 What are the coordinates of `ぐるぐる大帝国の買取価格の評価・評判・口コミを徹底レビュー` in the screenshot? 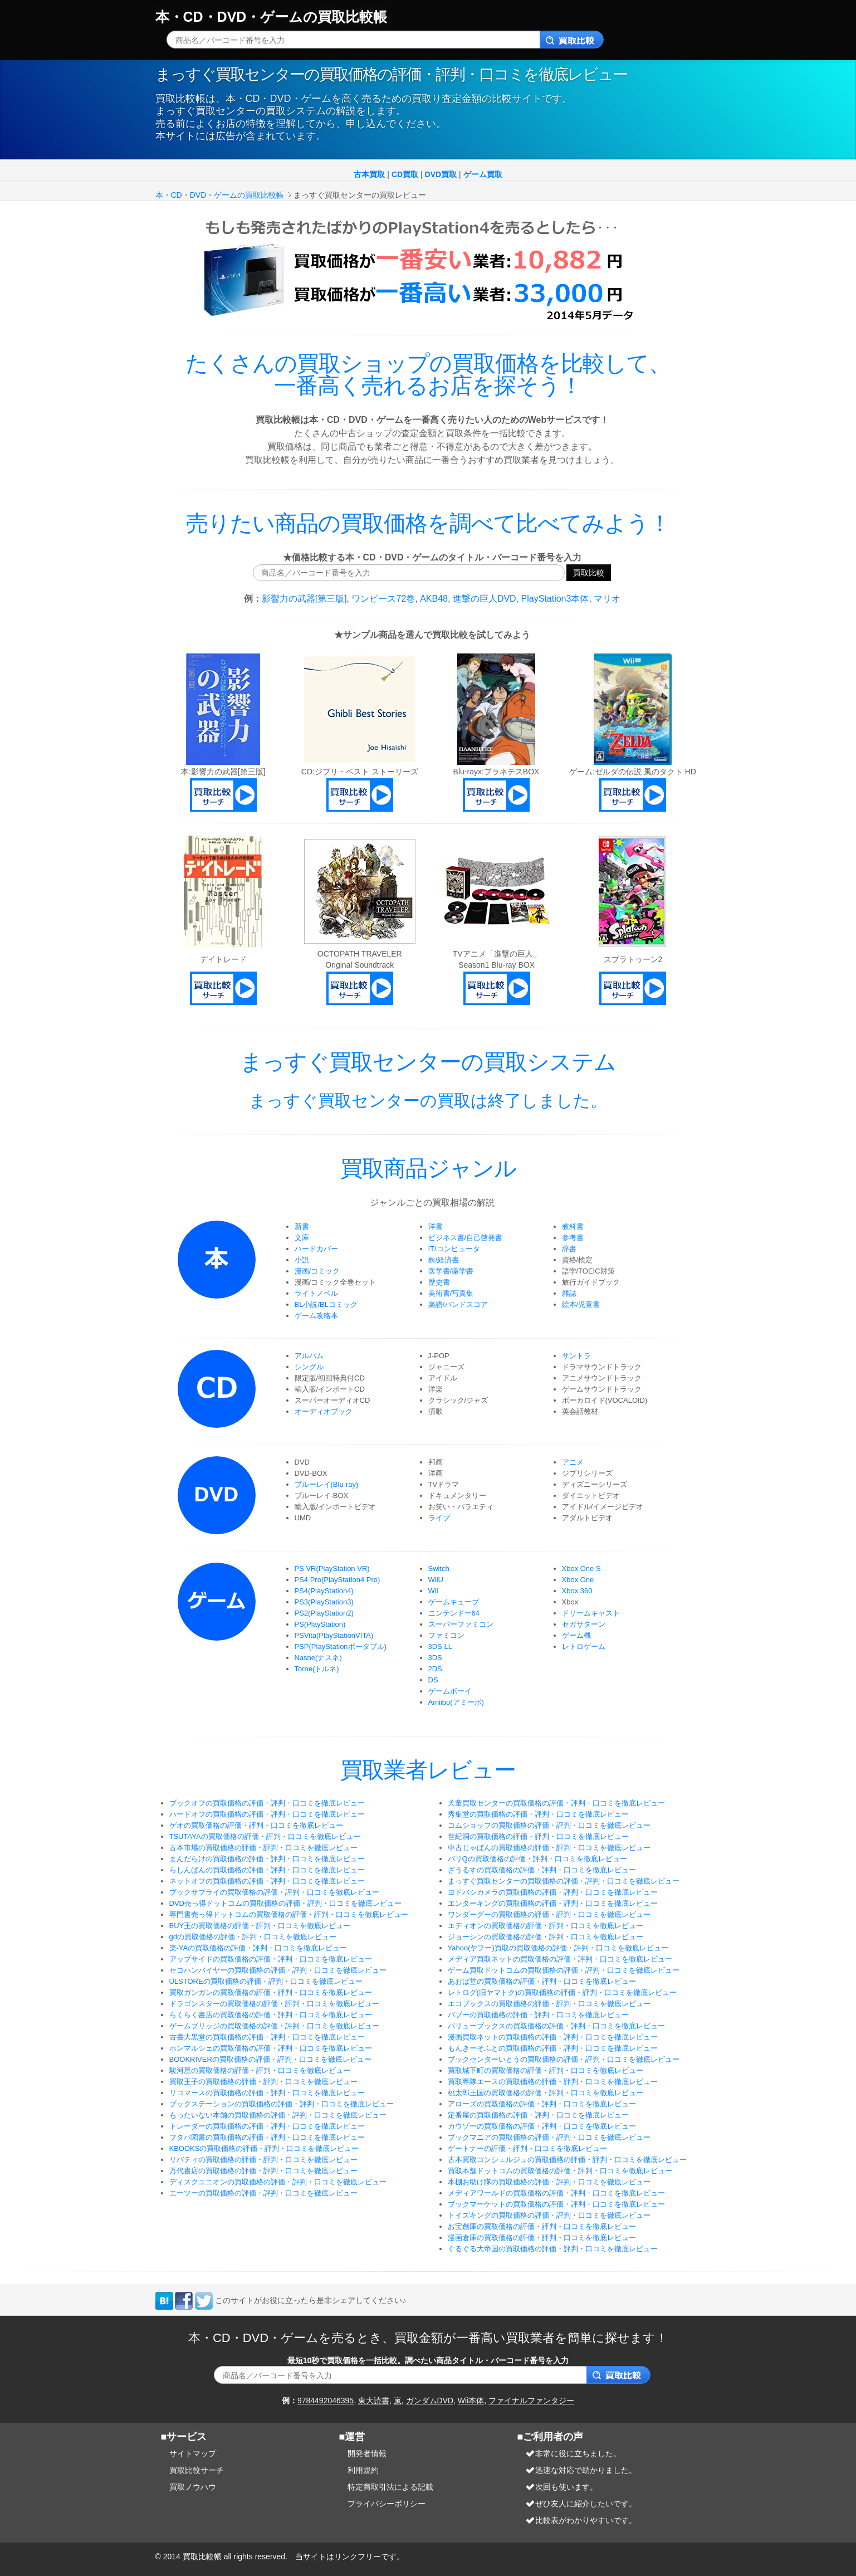 It's located at (553, 2249).